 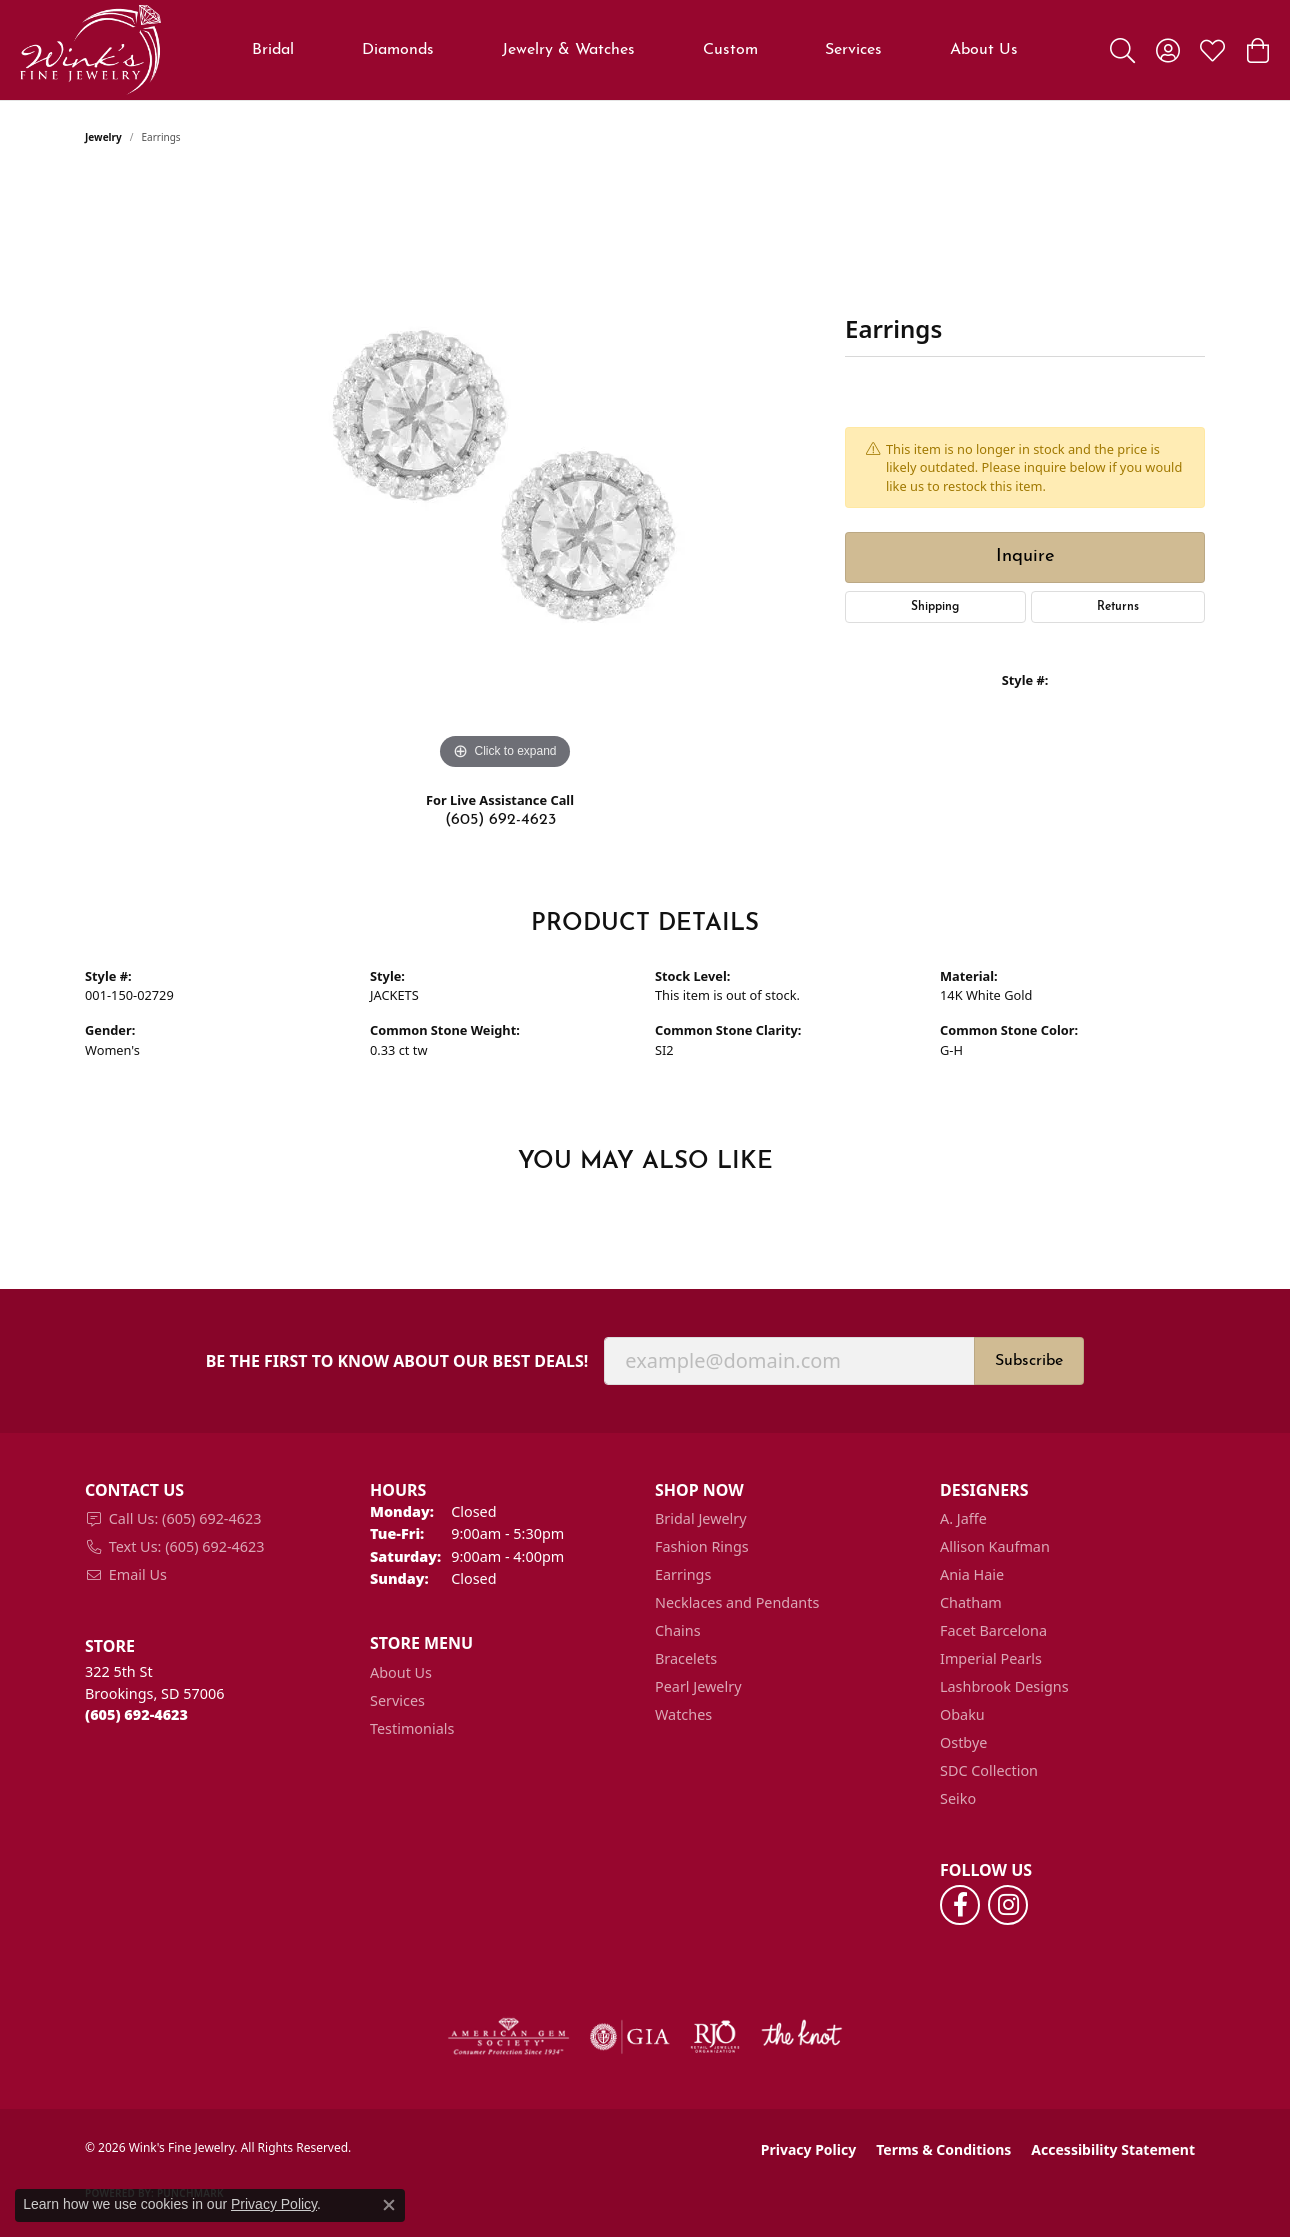 I want to click on [Primary navigation contents], so click(x=635, y=50).